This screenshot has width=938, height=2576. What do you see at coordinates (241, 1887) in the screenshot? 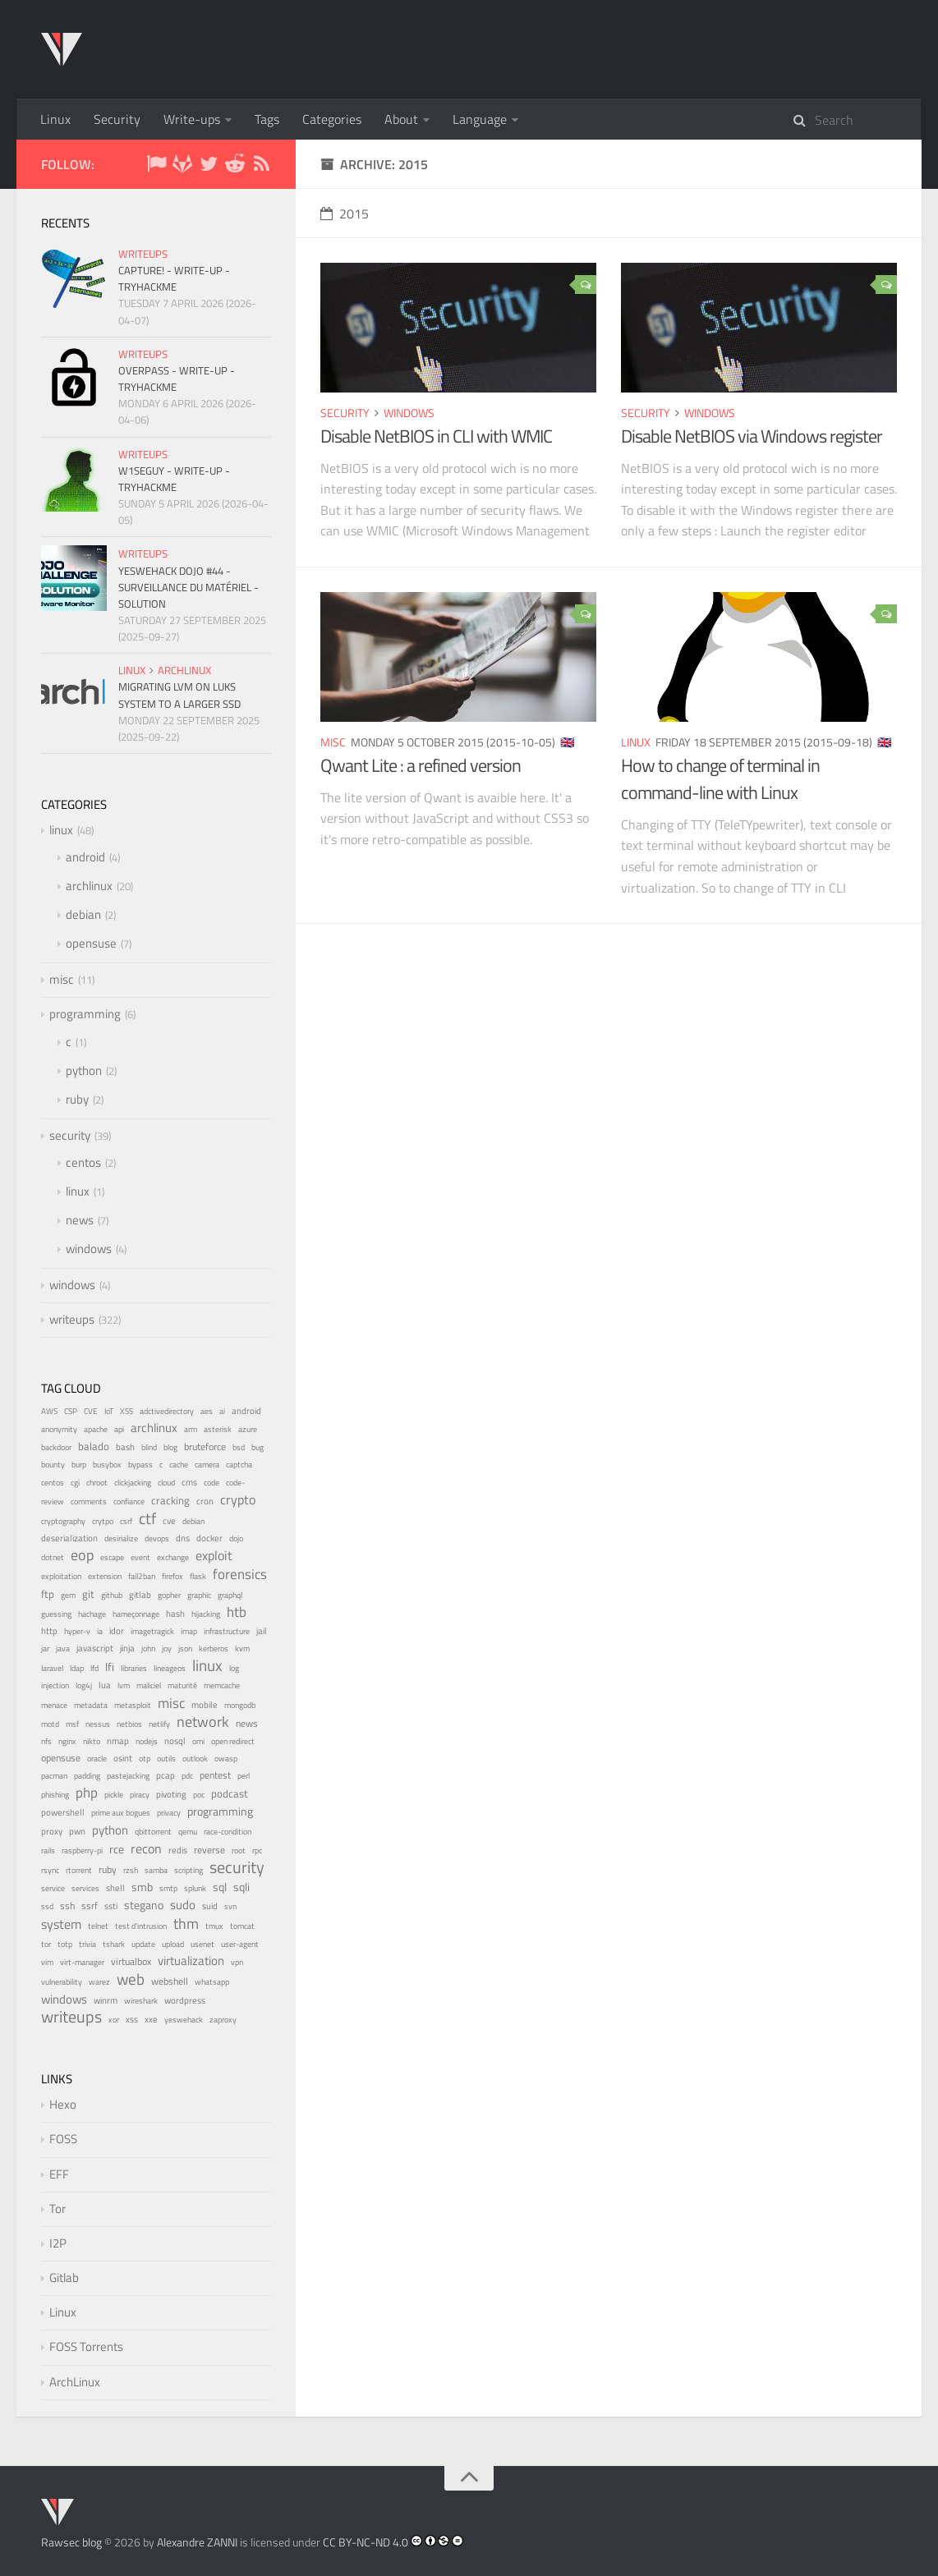
I see `sqli` at bounding box center [241, 1887].